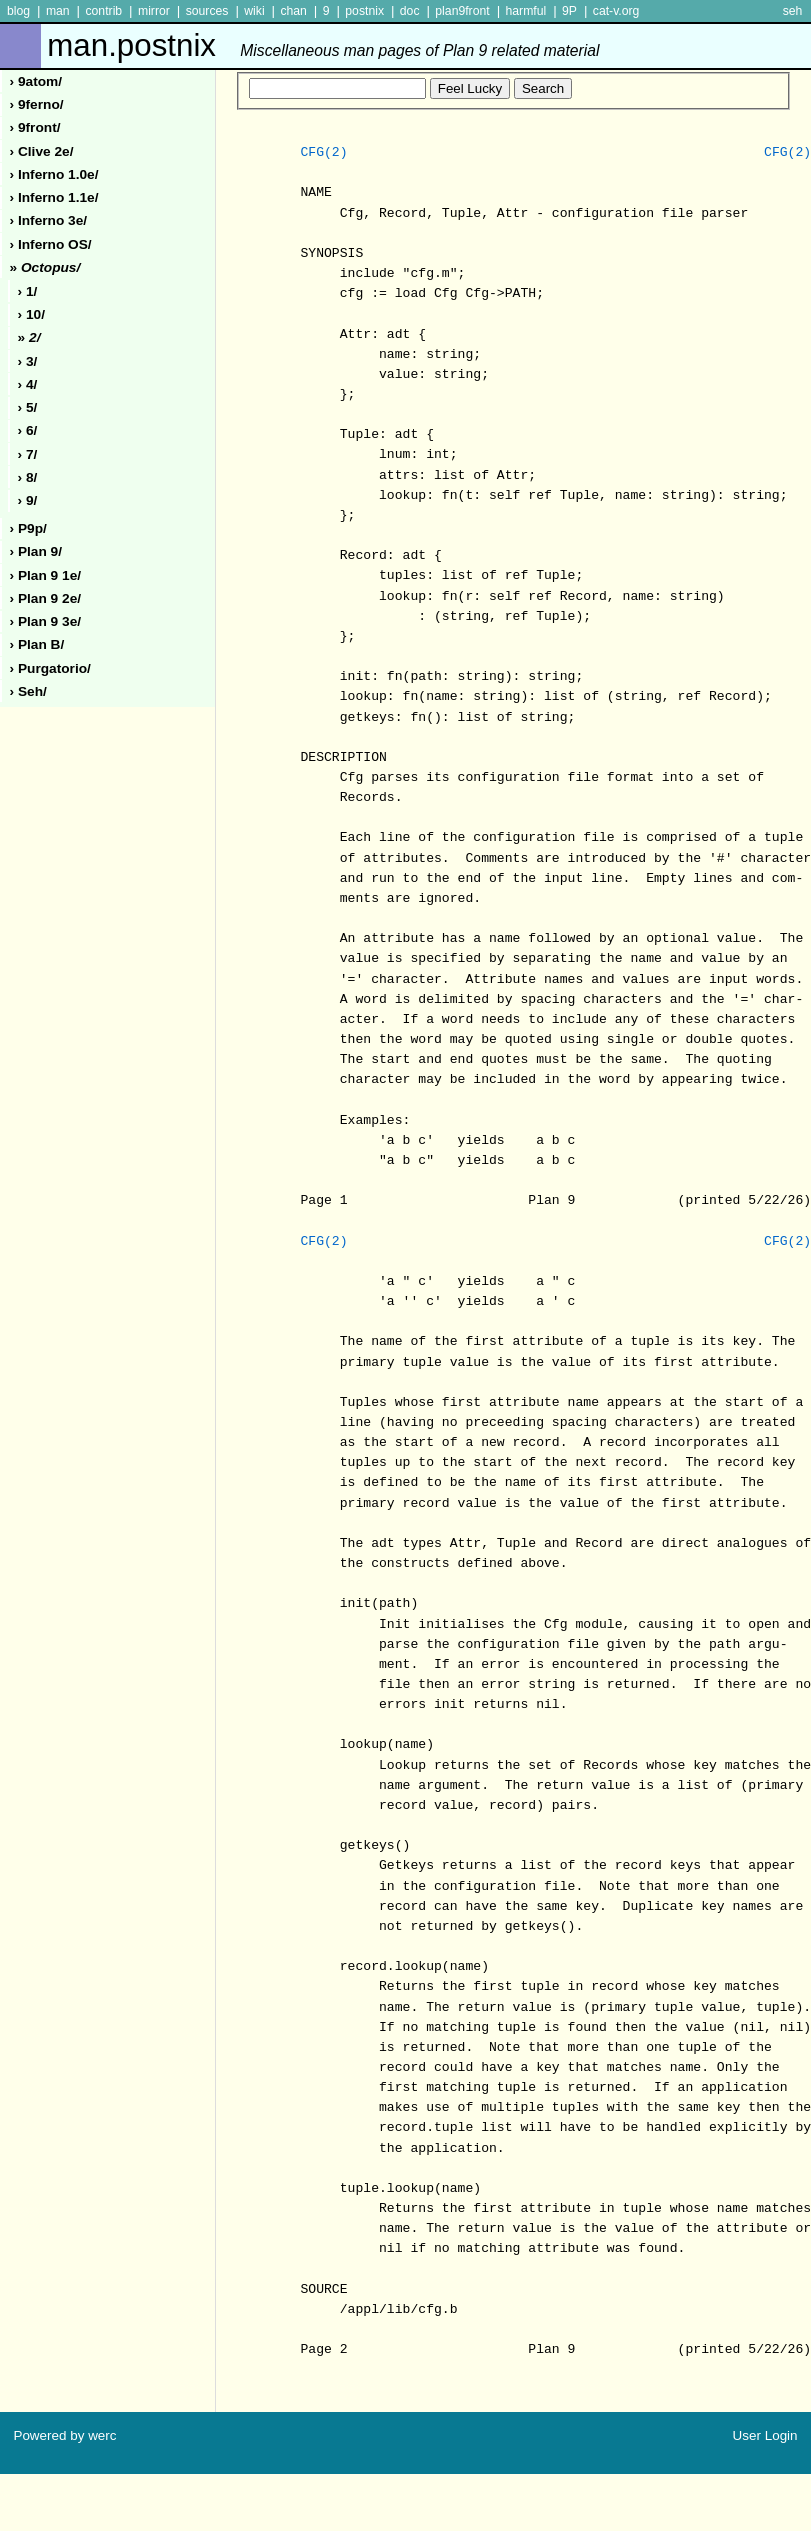 The width and height of the screenshot is (811, 2531). What do you see at coordinates (64, 2435) in the screenshot?
I see `Powered by werc` at bounding box center [64, 2435].